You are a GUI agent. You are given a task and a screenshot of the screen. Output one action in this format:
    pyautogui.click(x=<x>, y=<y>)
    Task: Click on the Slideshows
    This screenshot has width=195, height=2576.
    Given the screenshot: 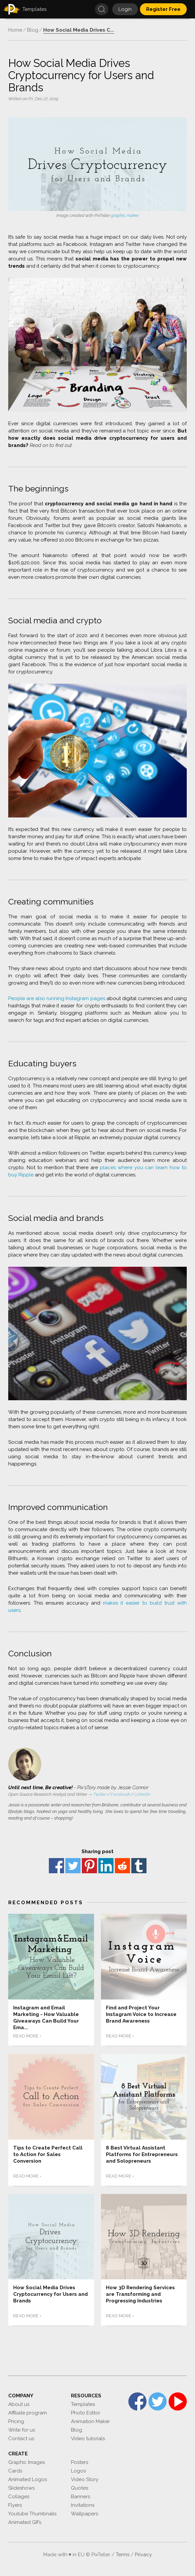 What is the action you would take?
    pyautogui.click(x=21, y=2488)
    